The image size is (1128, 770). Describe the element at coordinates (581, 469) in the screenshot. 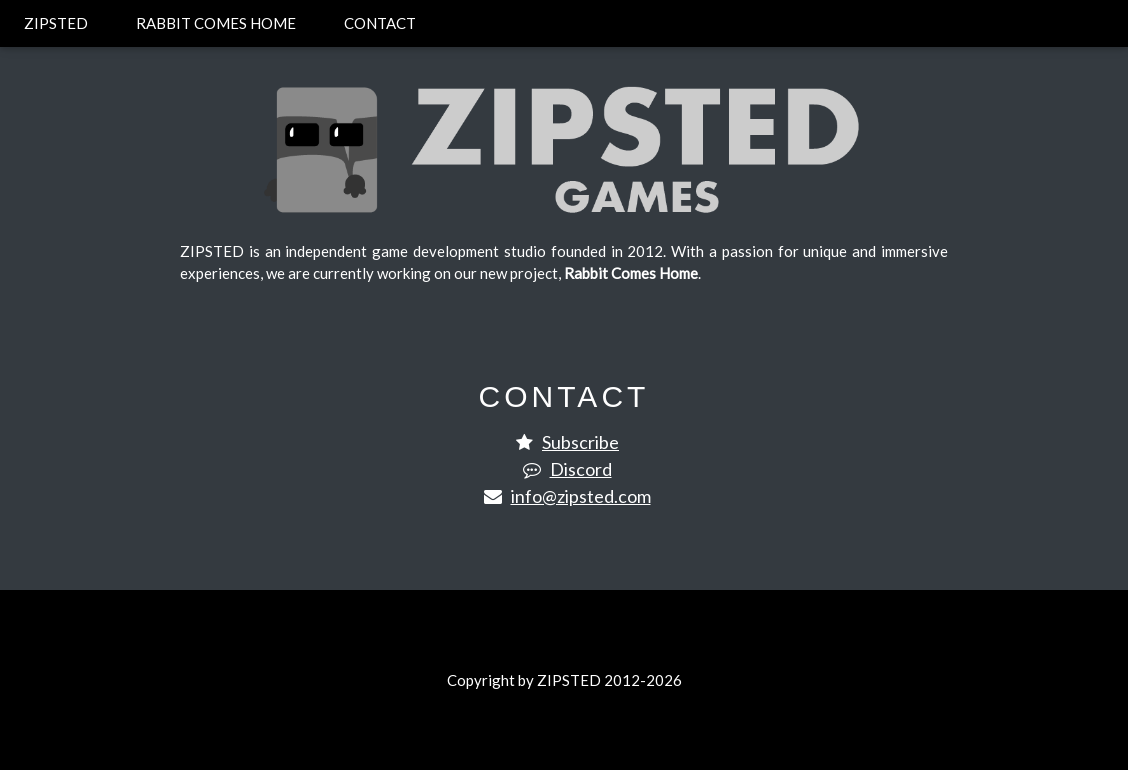

I see `Discord` at that location.